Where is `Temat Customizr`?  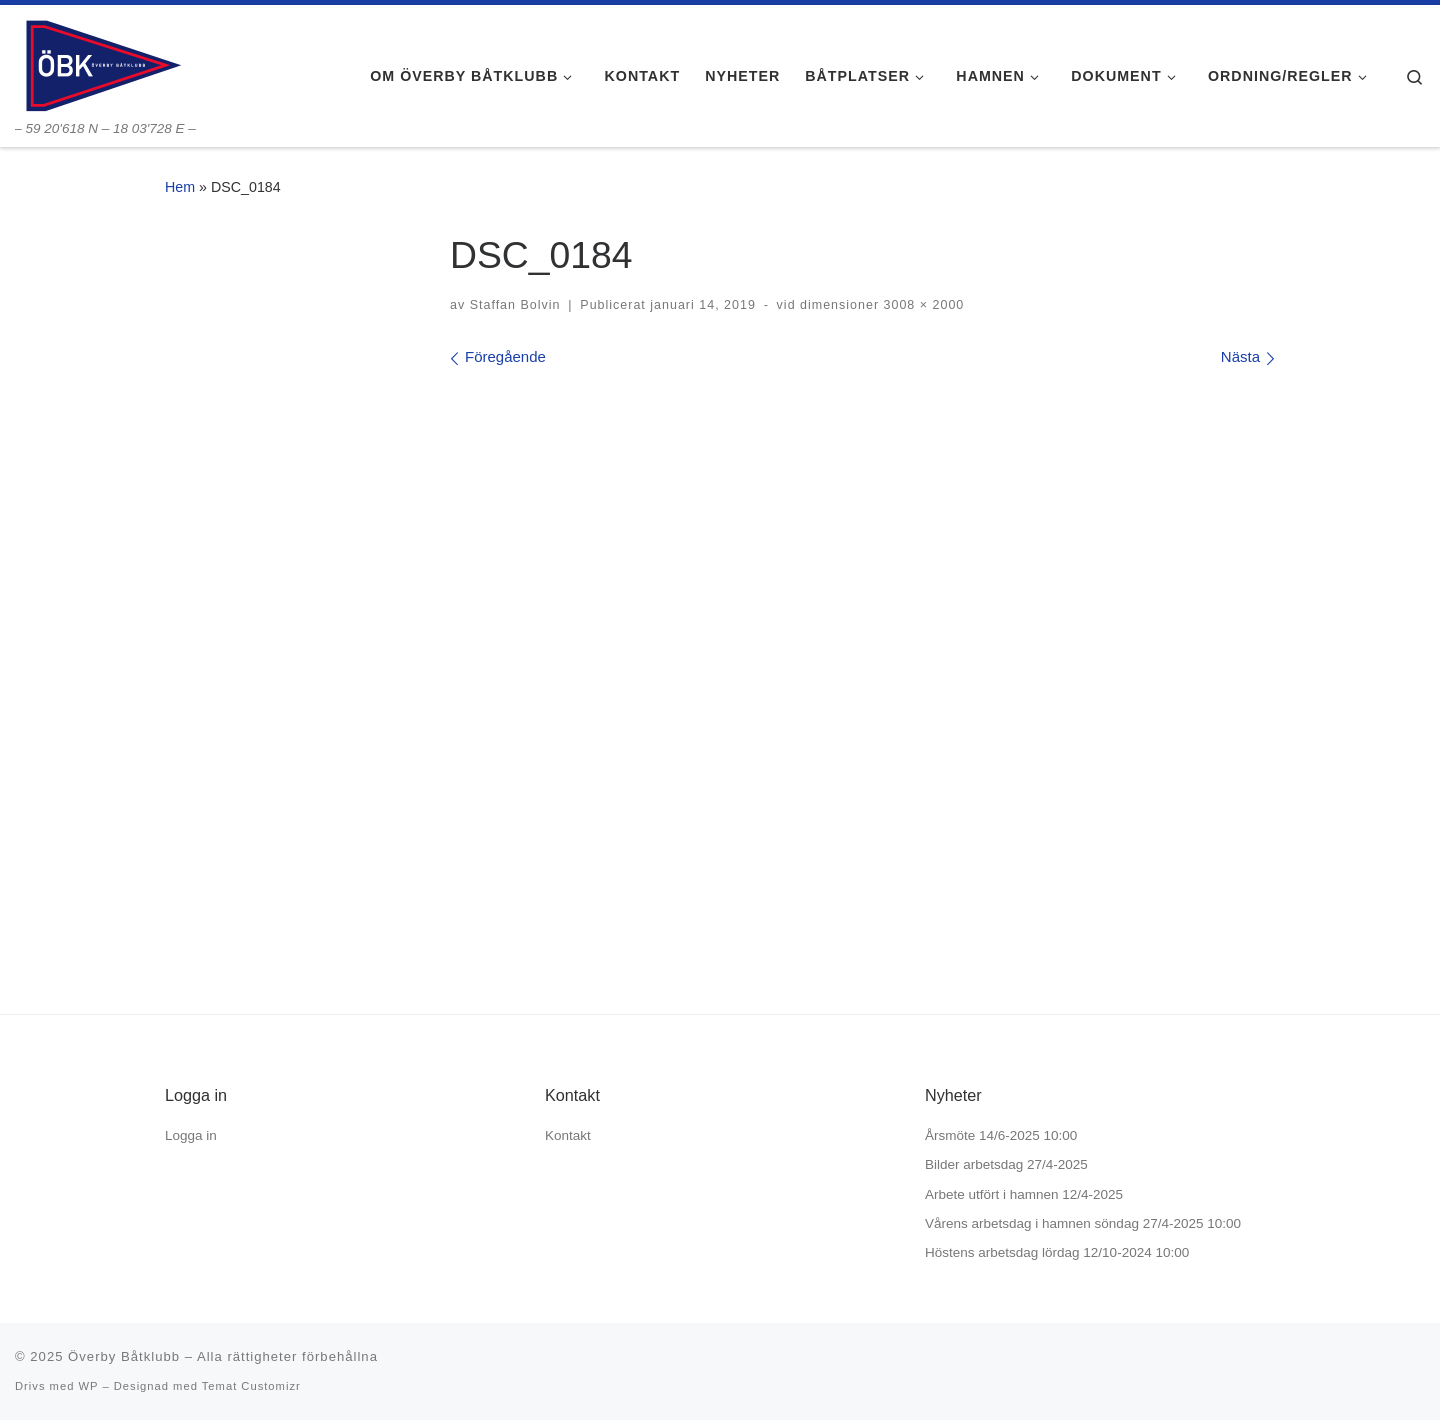 Temat Customizr is located at coordinates (251, 1386).